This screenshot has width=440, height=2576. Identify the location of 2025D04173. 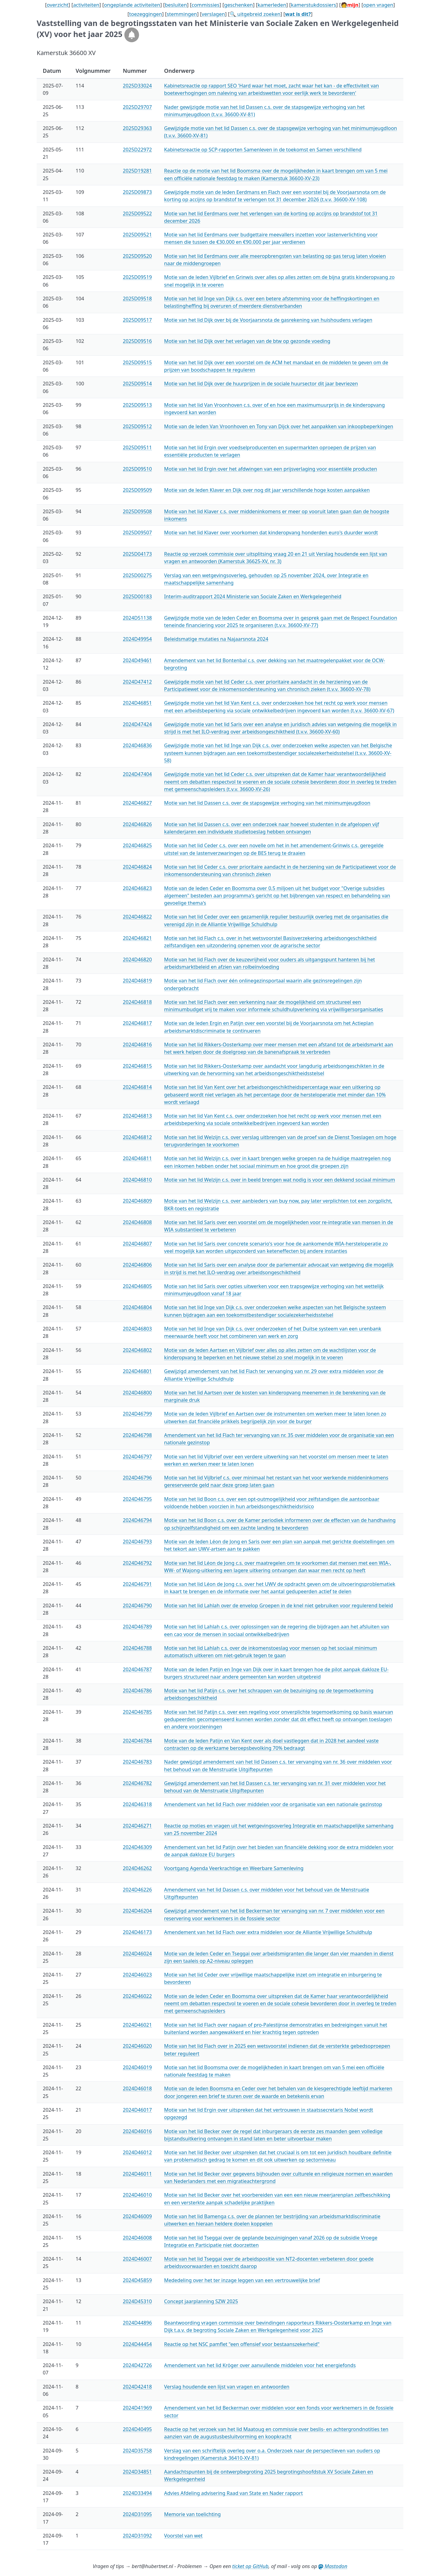
(137, 554).